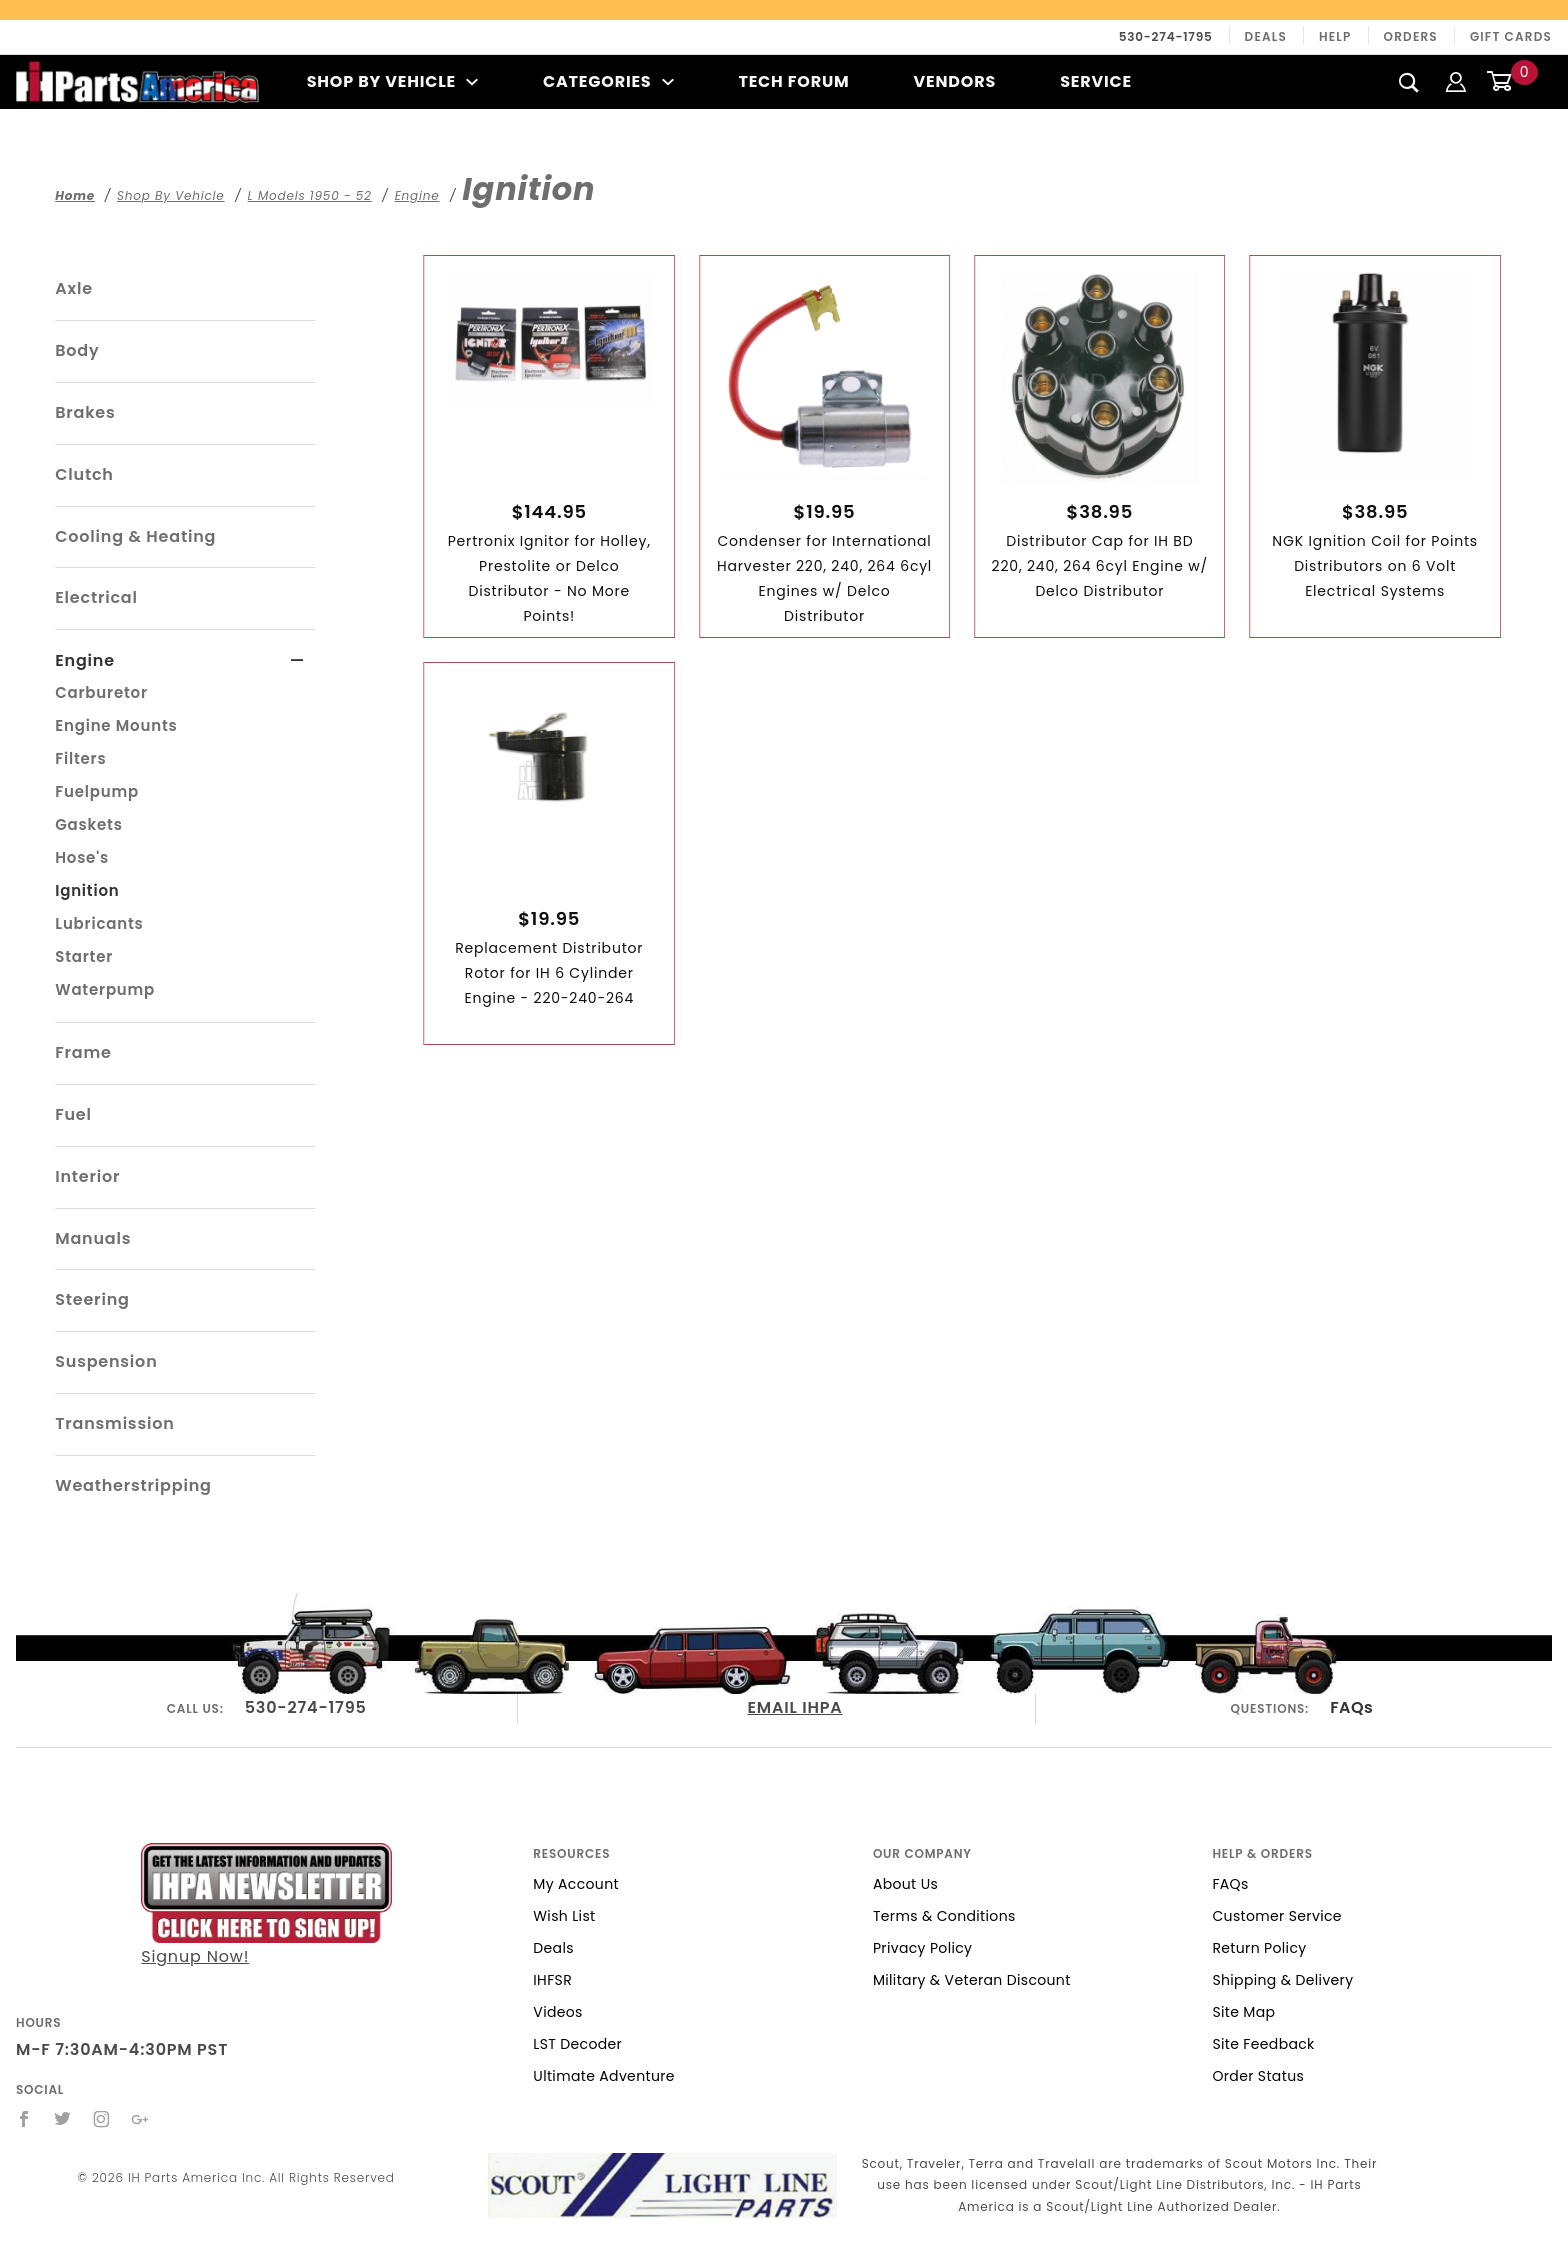 Image resolution: width=1568 pixels, height=2248 pixels. What do you see at coordinates (105, 989) in the screenshot?
I see `Waterpump` at bounding box center [105, 989].